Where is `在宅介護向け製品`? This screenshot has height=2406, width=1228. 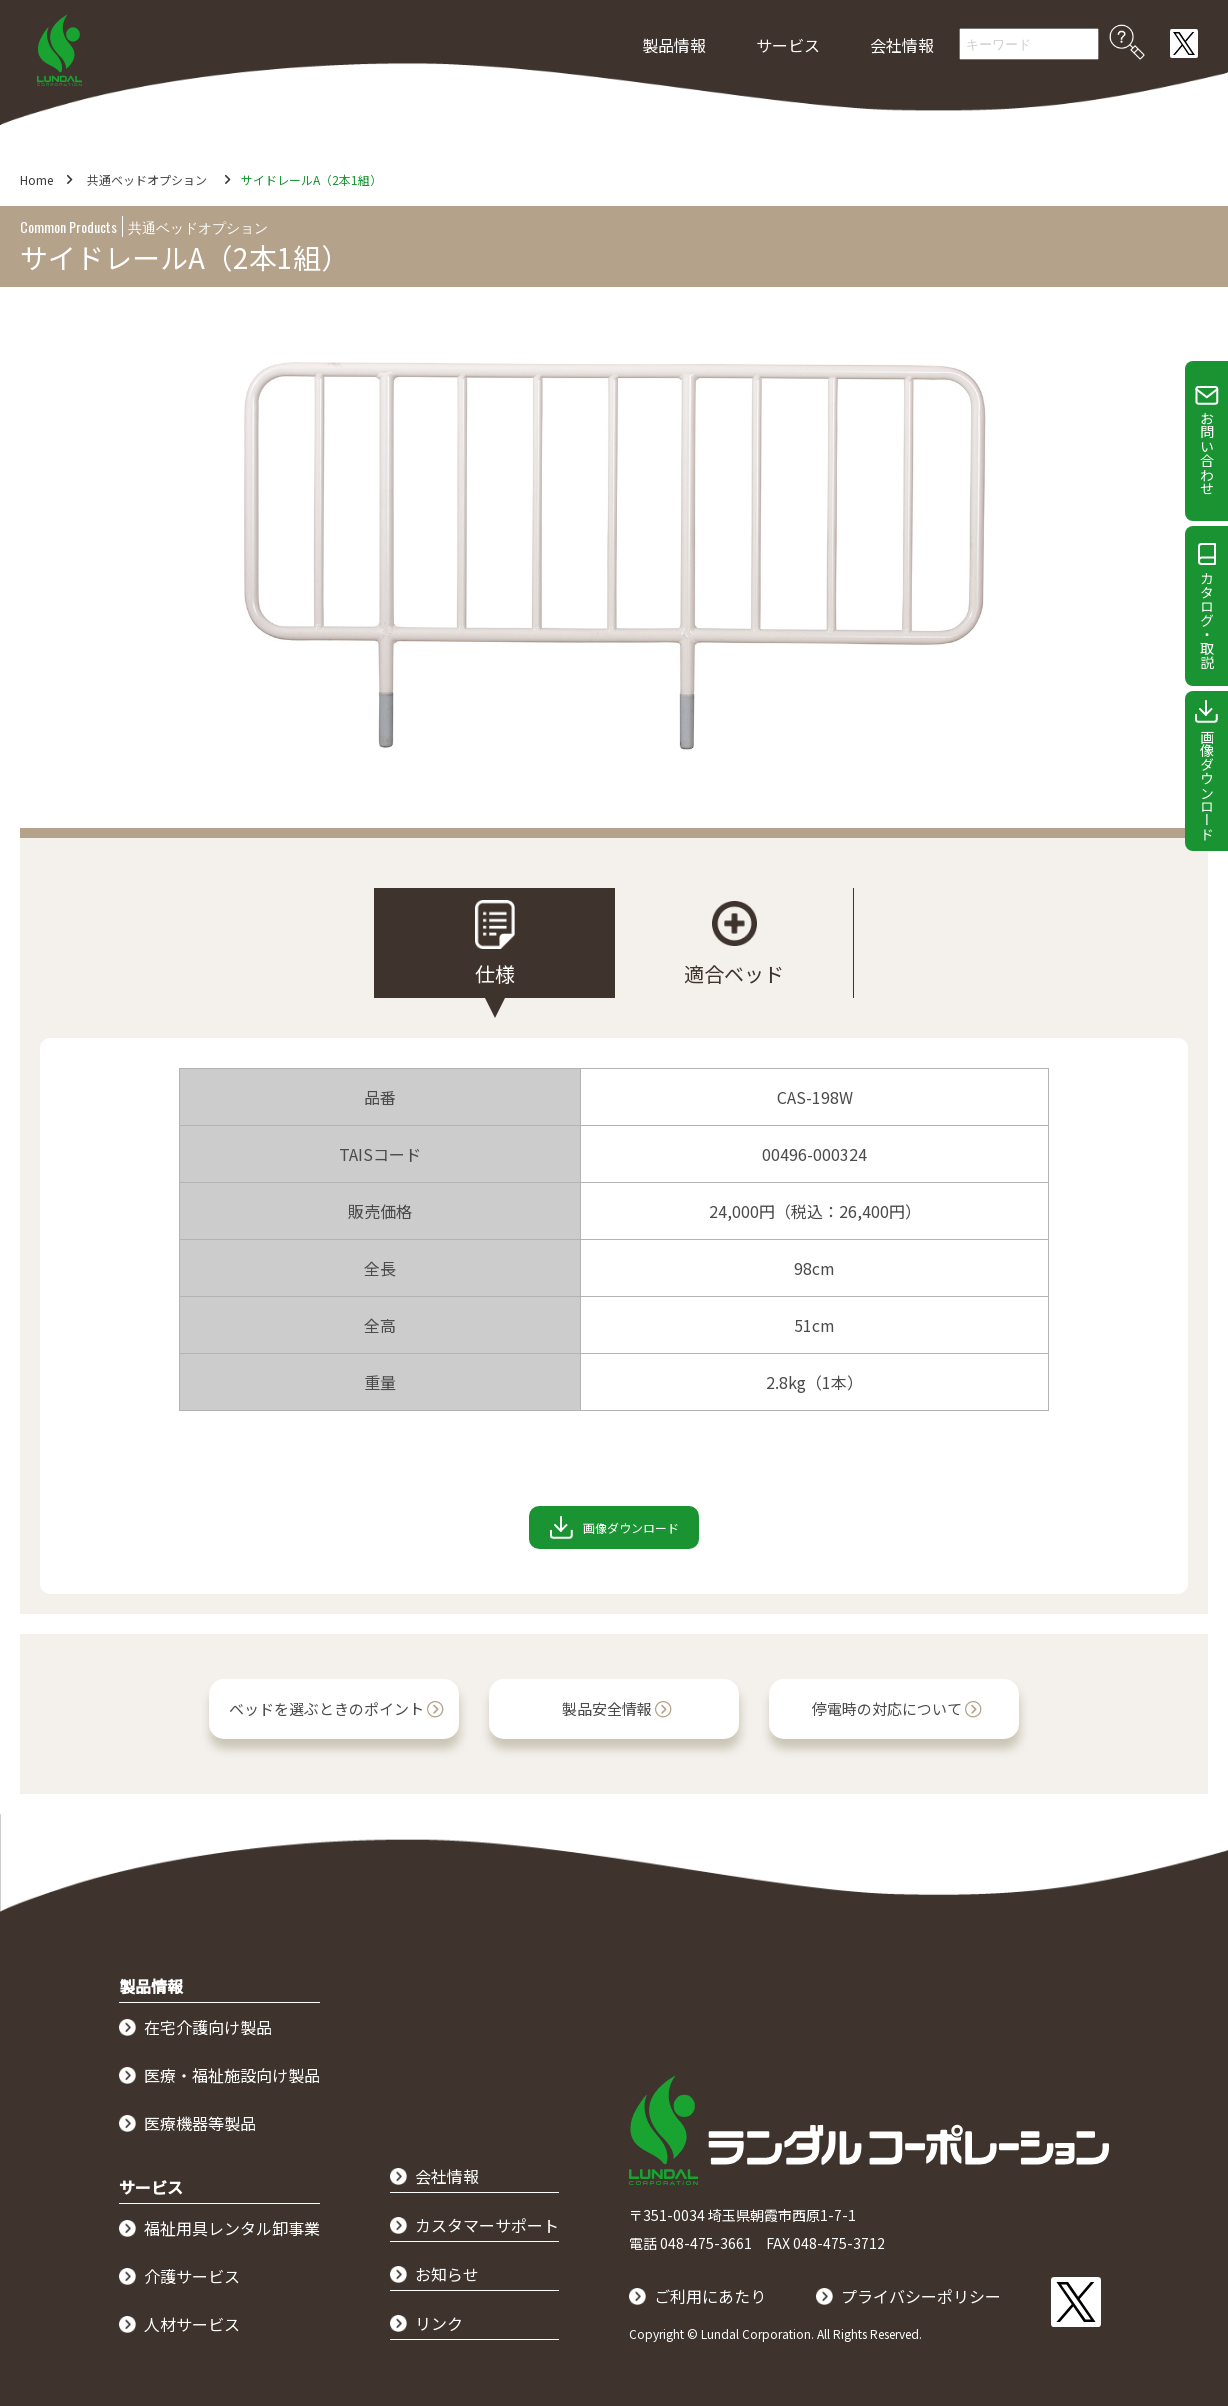
在宅介護向け製品 is located at coordinates (208, 2027).